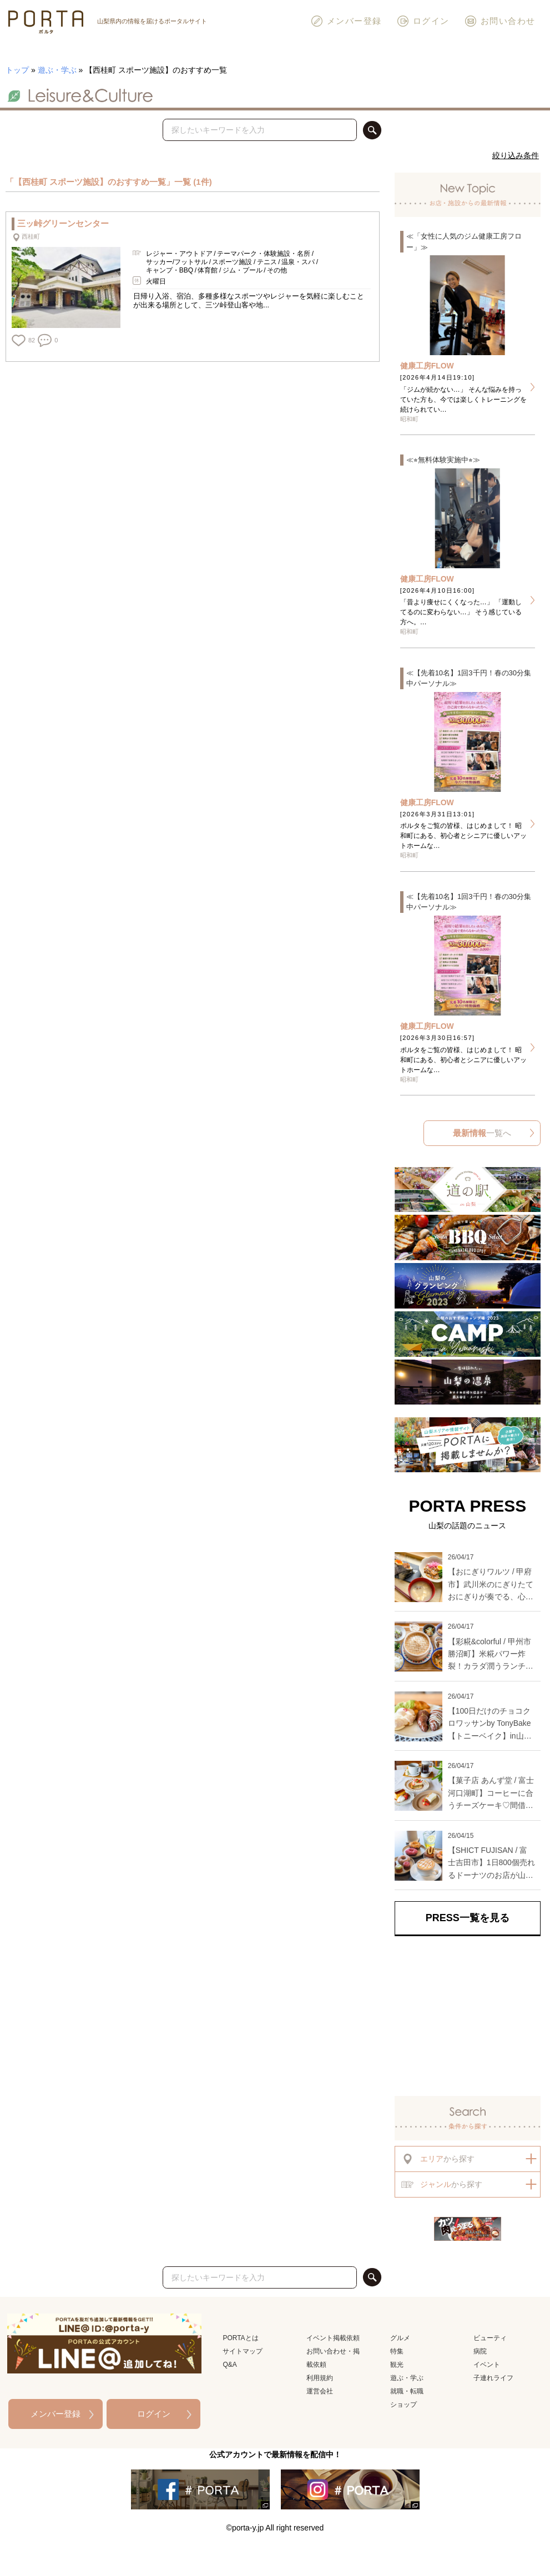  What do you see at coordinates (400, 2338) in the screenshot?
I see `グルメ` at bounding box center [400, 2338].